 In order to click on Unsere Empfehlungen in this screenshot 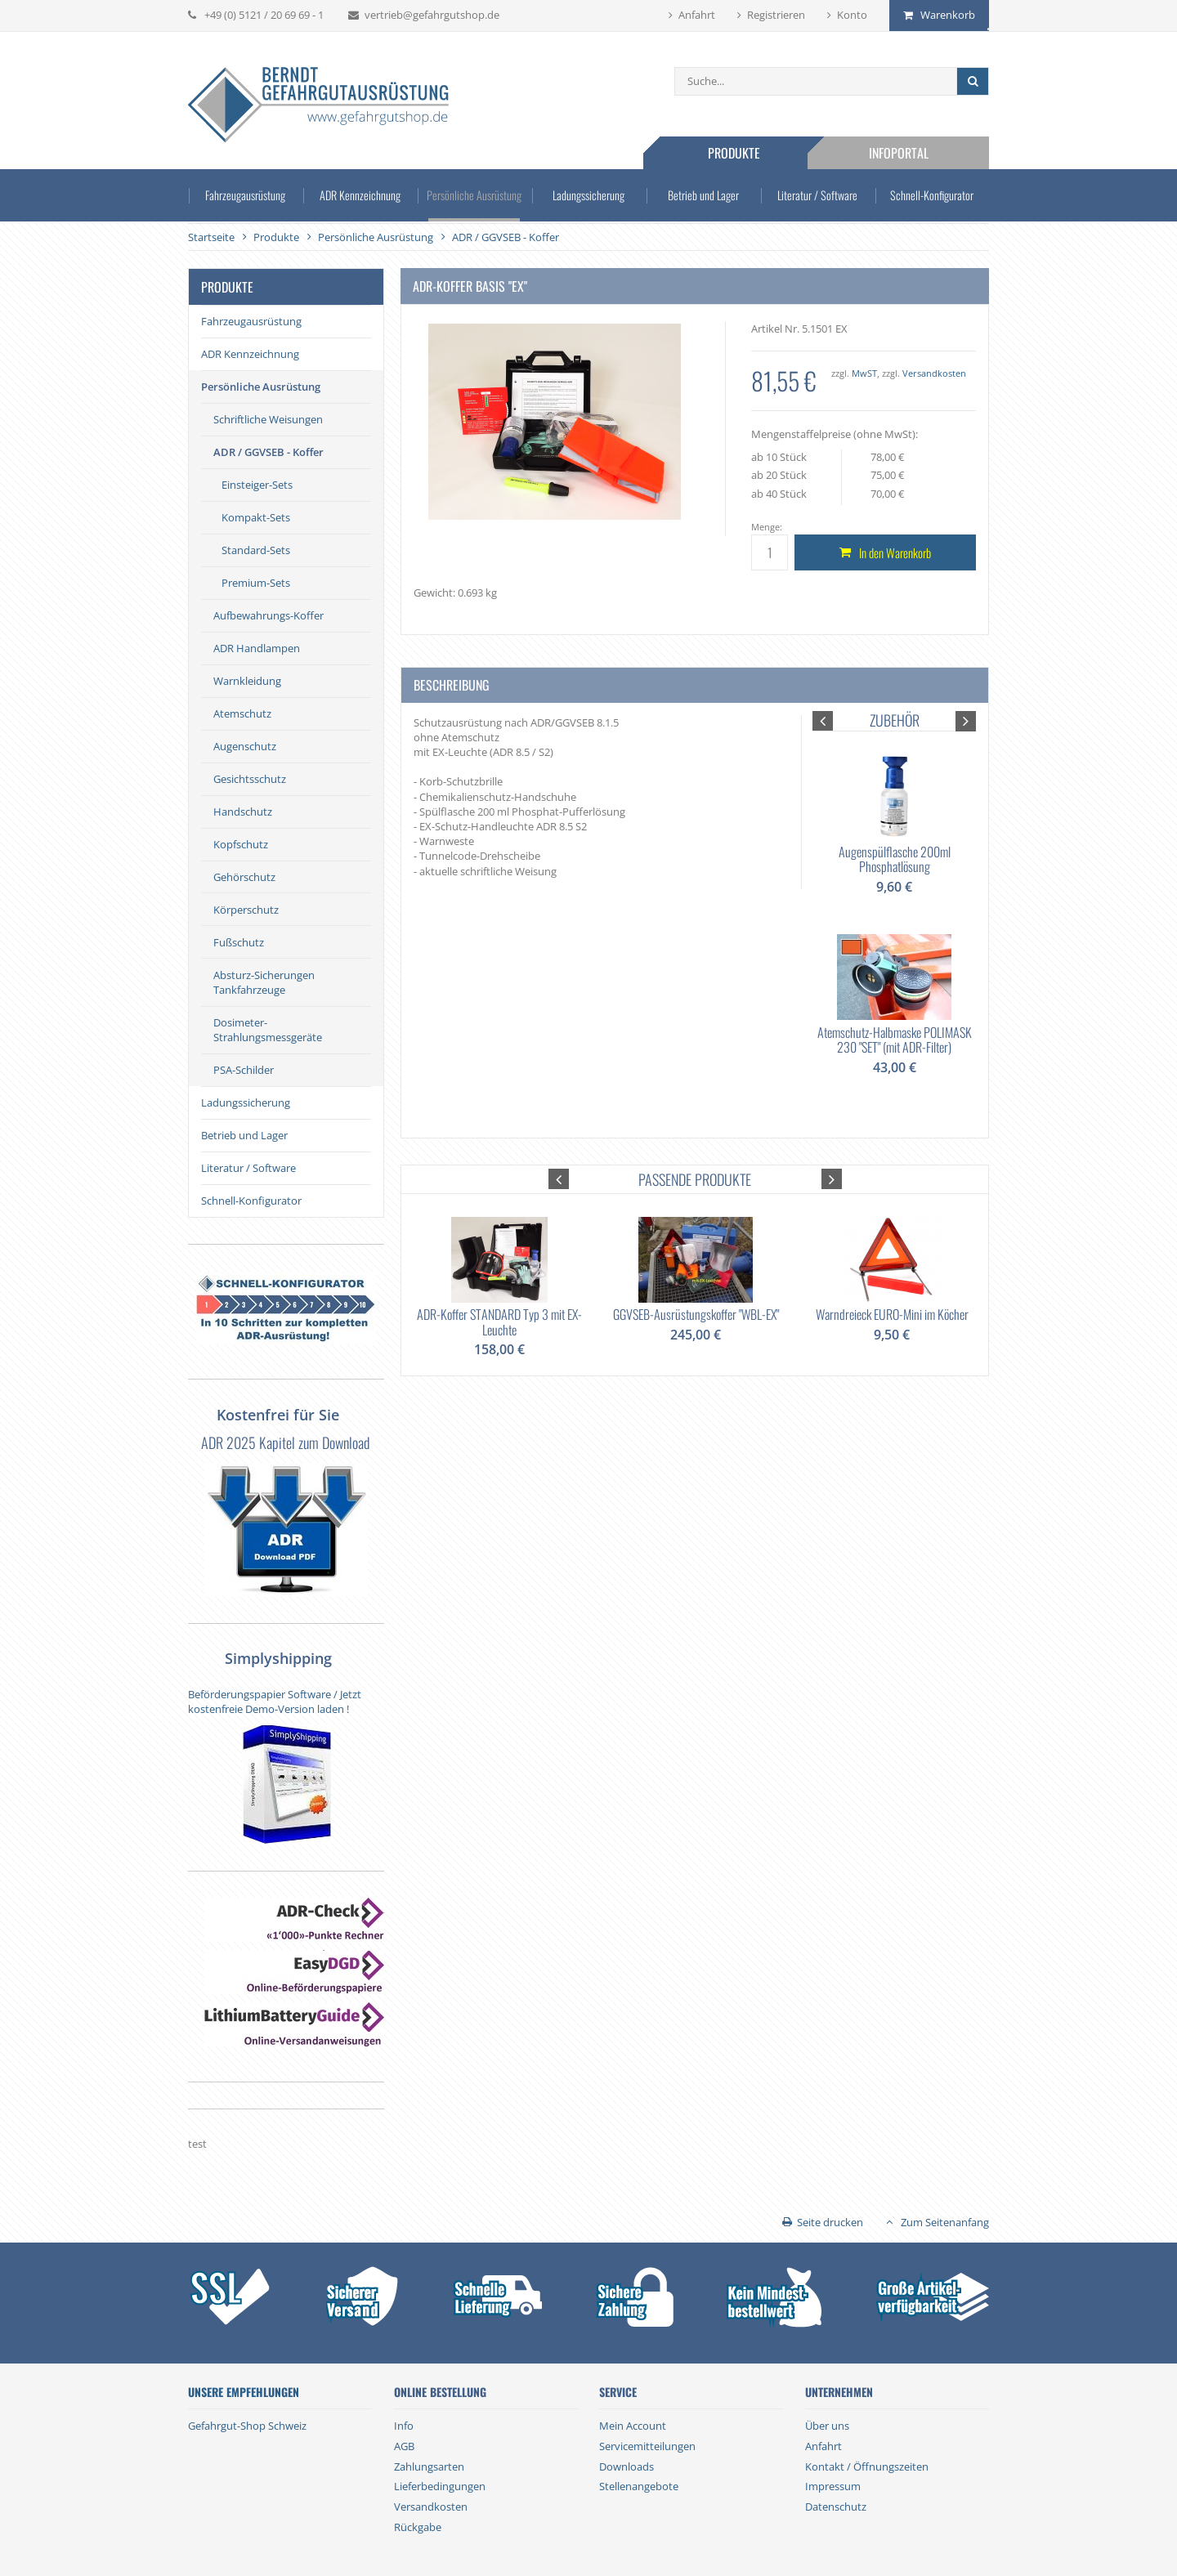, I will do `click(243, 2392)`.